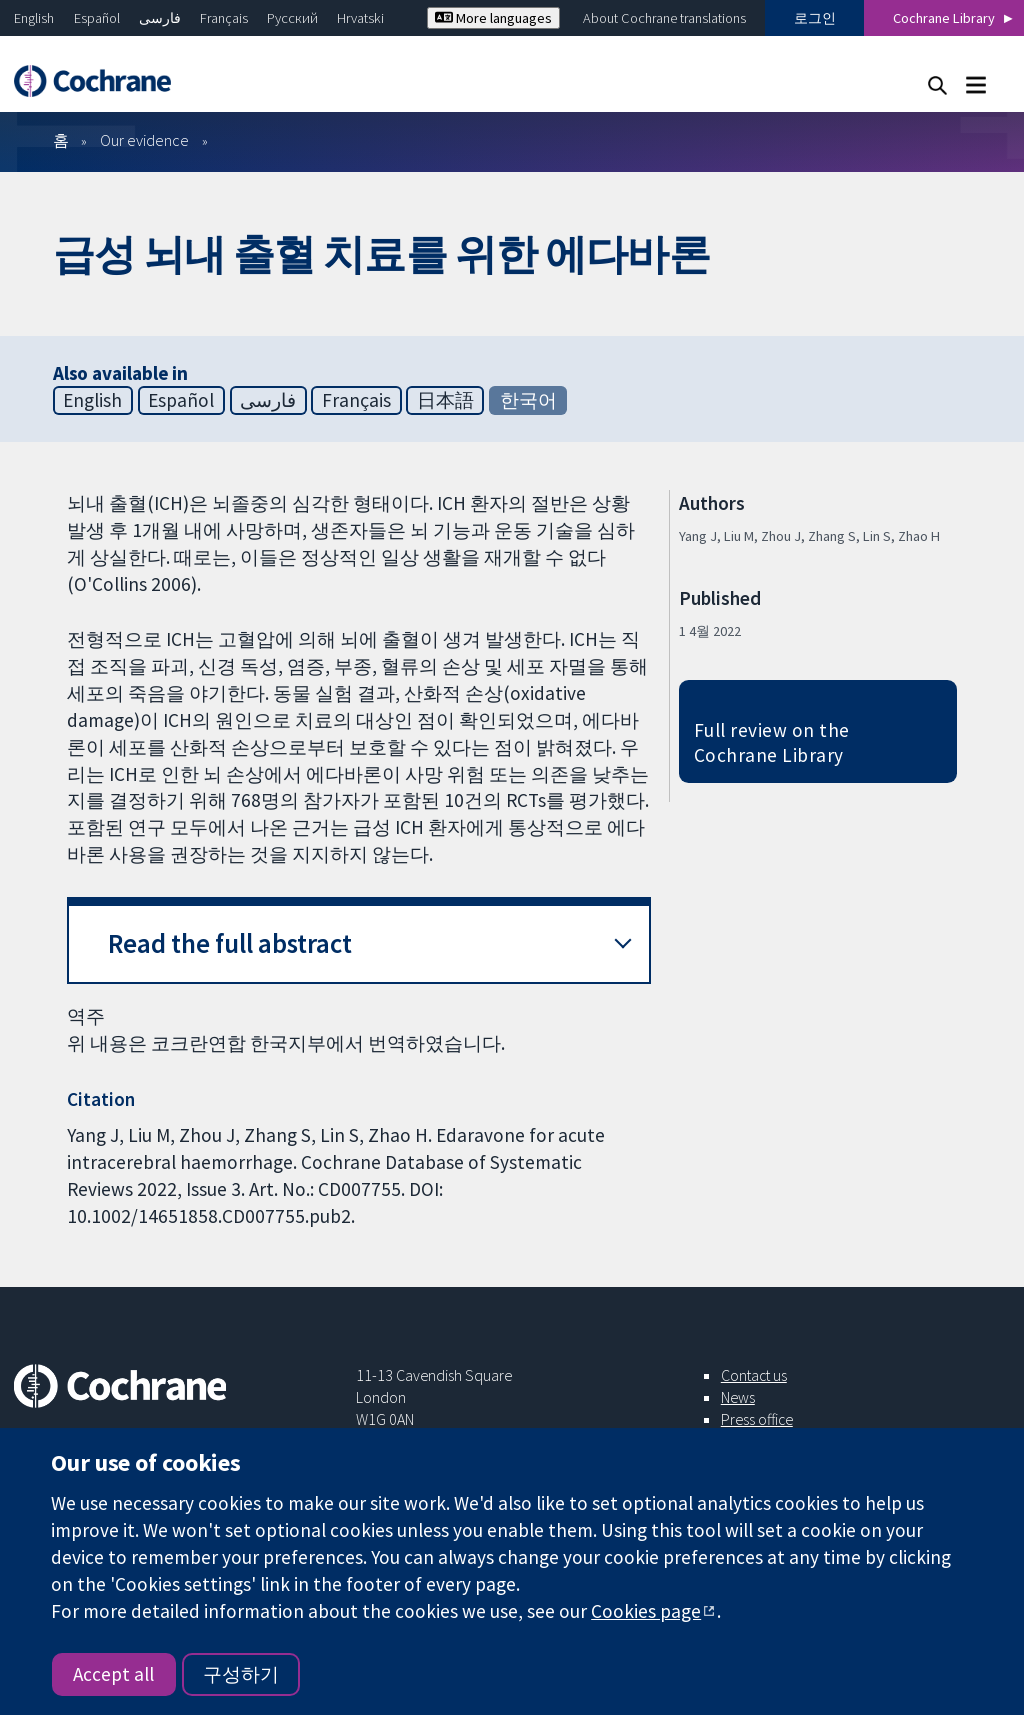 This screenshot has height=1715, width=1024. What do you see at coordinates (230, 943) in the screenshot?
I see `Read the full abstract [button]` at bounding box center [230, 943].